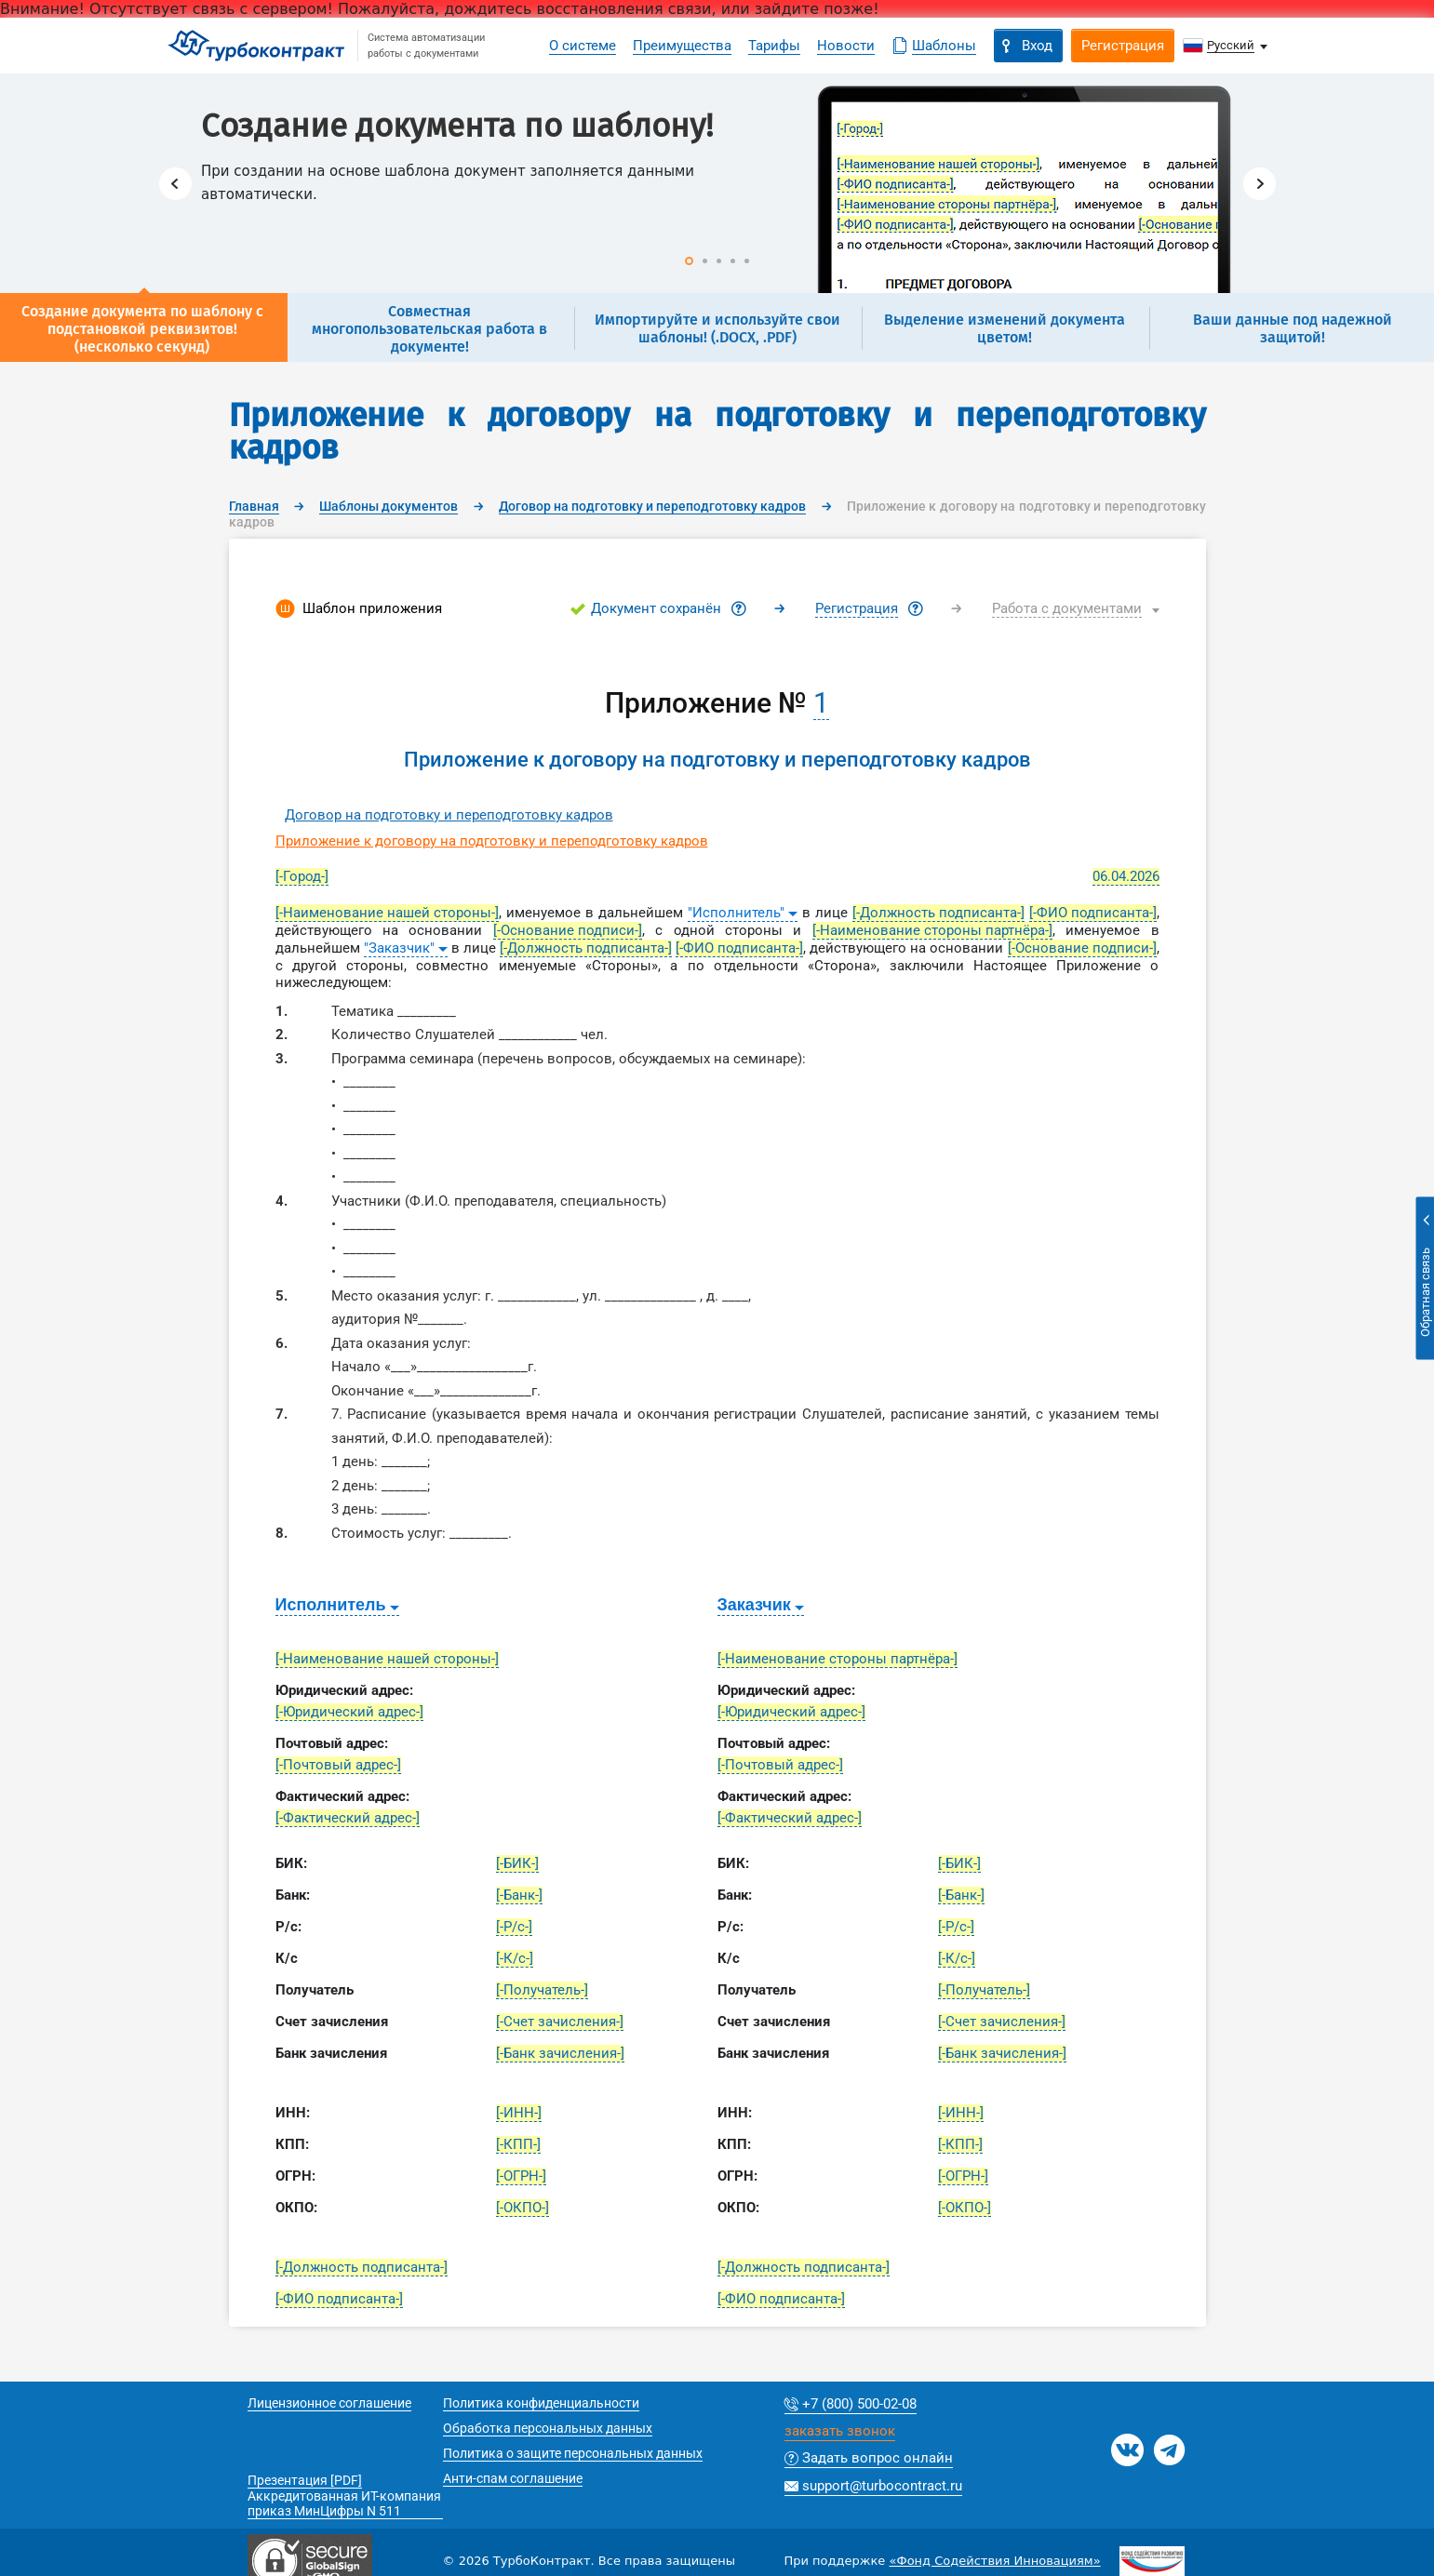 The width and height of the screenshot is (1434, 2576). Describe the element at coordinates (839, 2431) in the screenshot. I see `заказать звонок` at that location.